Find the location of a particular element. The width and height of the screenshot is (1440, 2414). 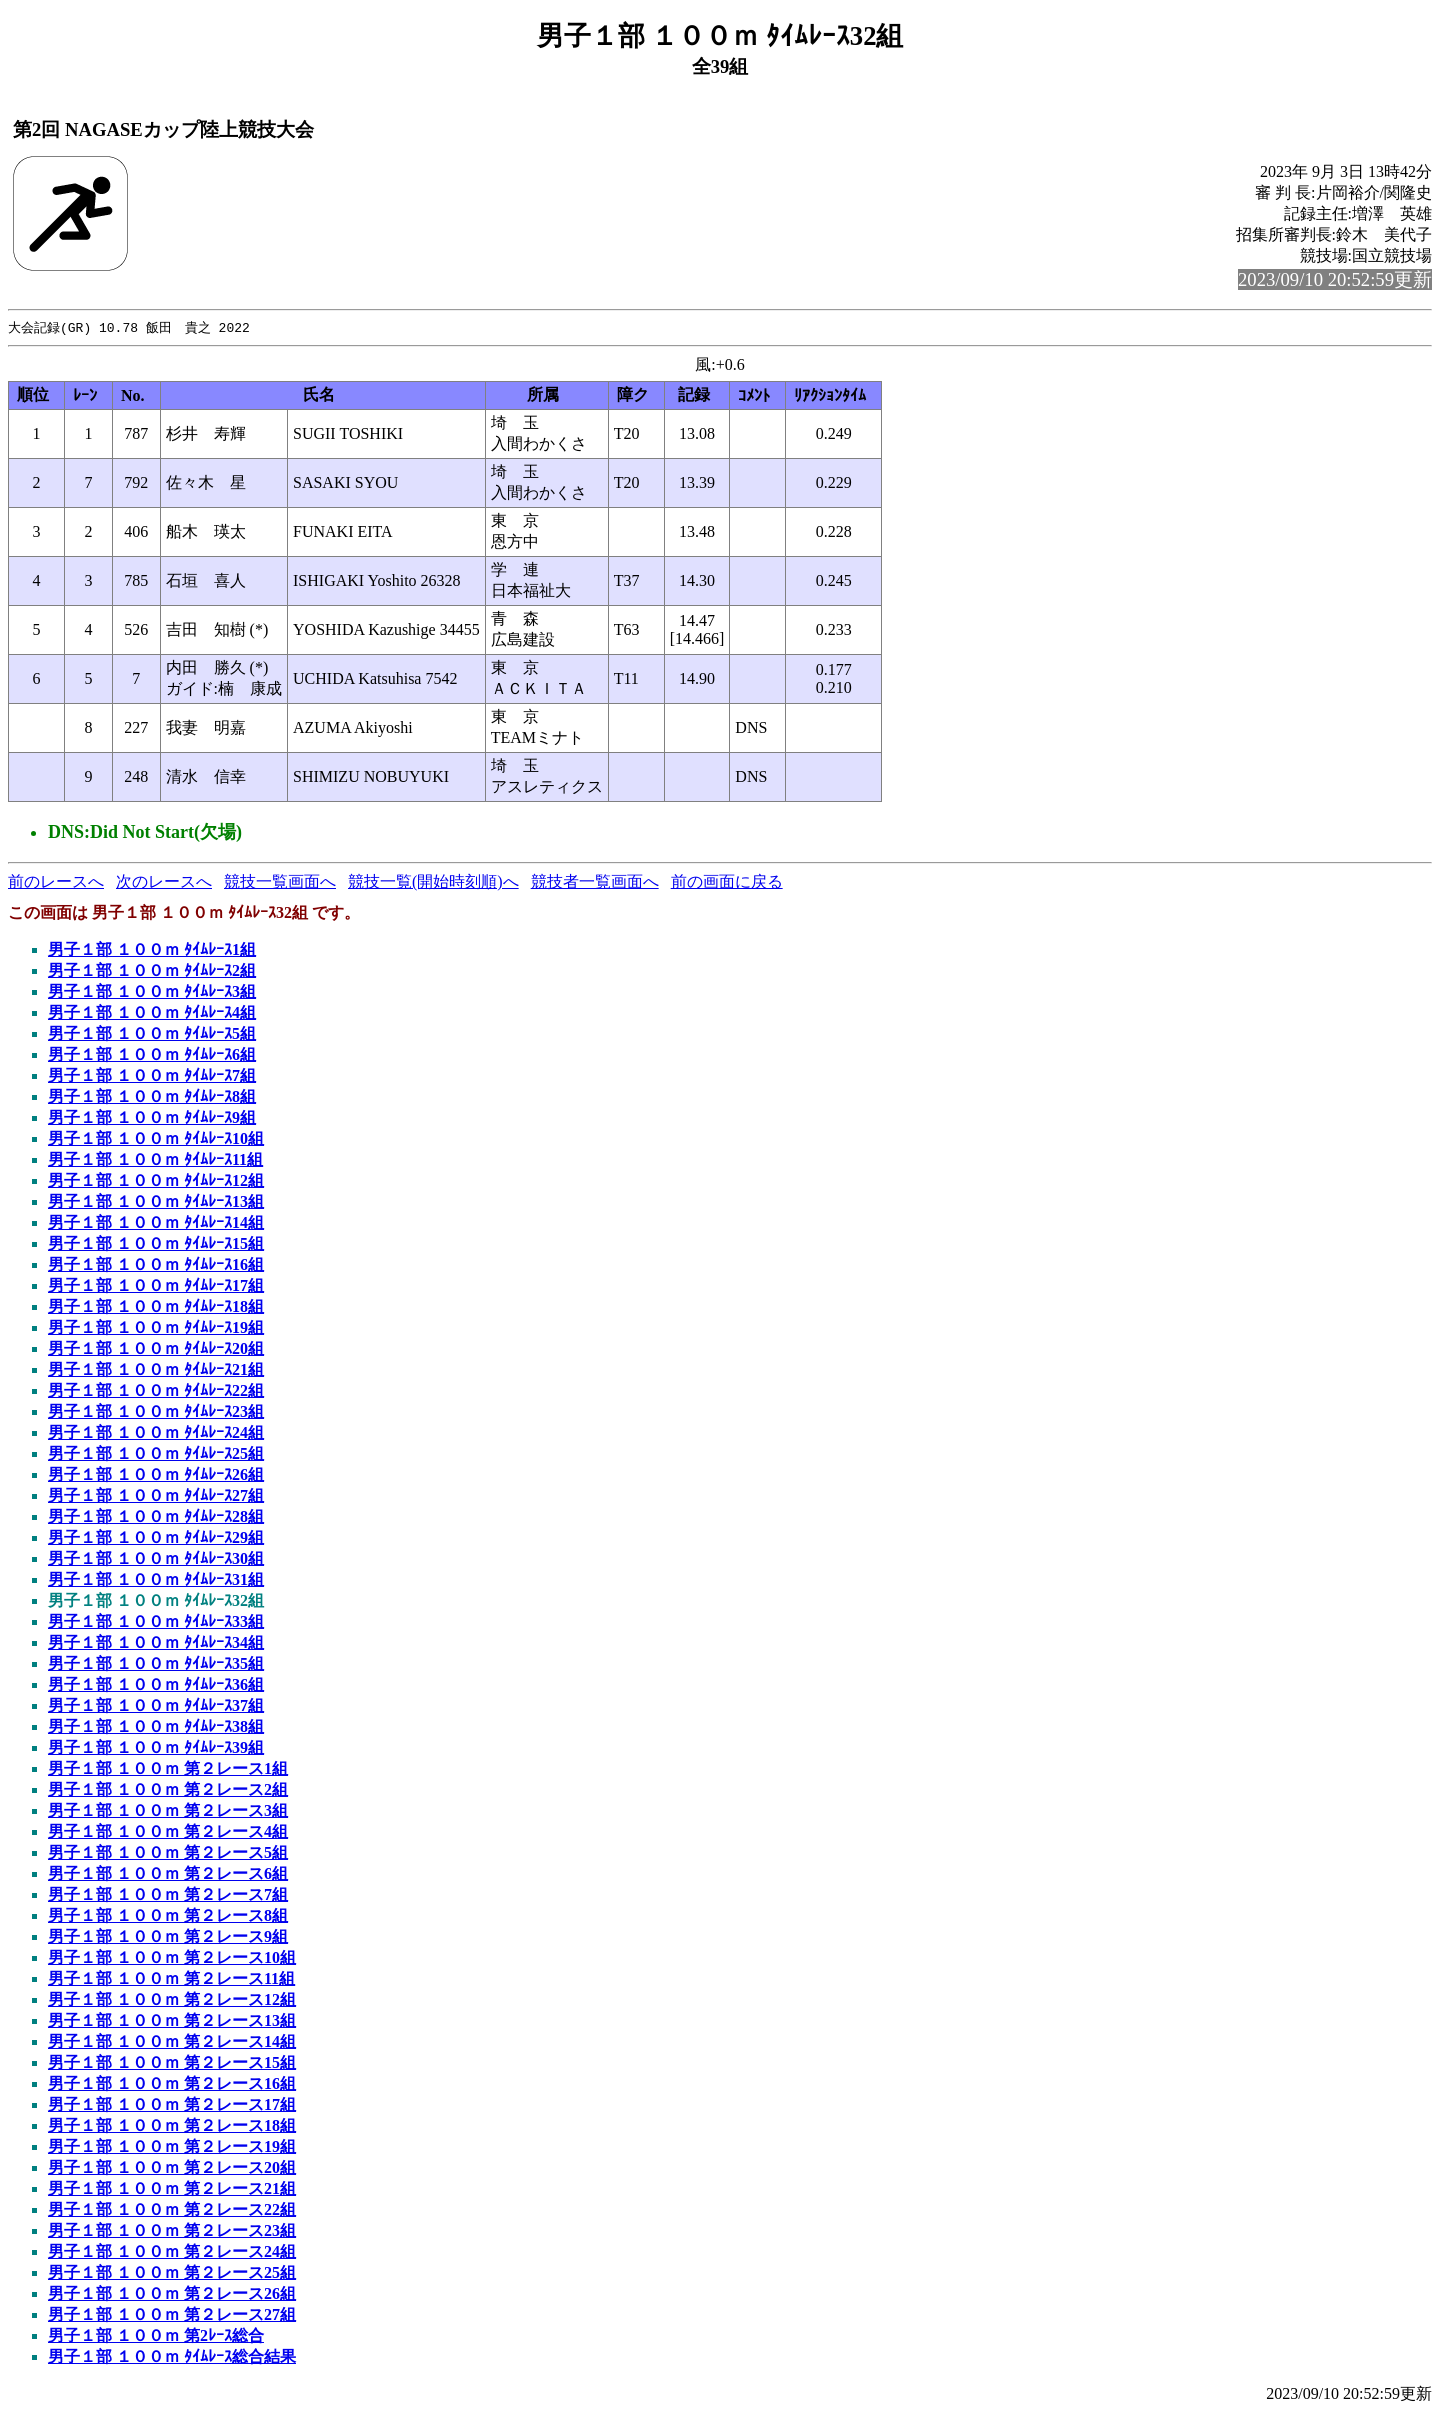

男子１部 １００ｍ 第2ﾚｰｽ総合 is located at coordinates (156, 2336).